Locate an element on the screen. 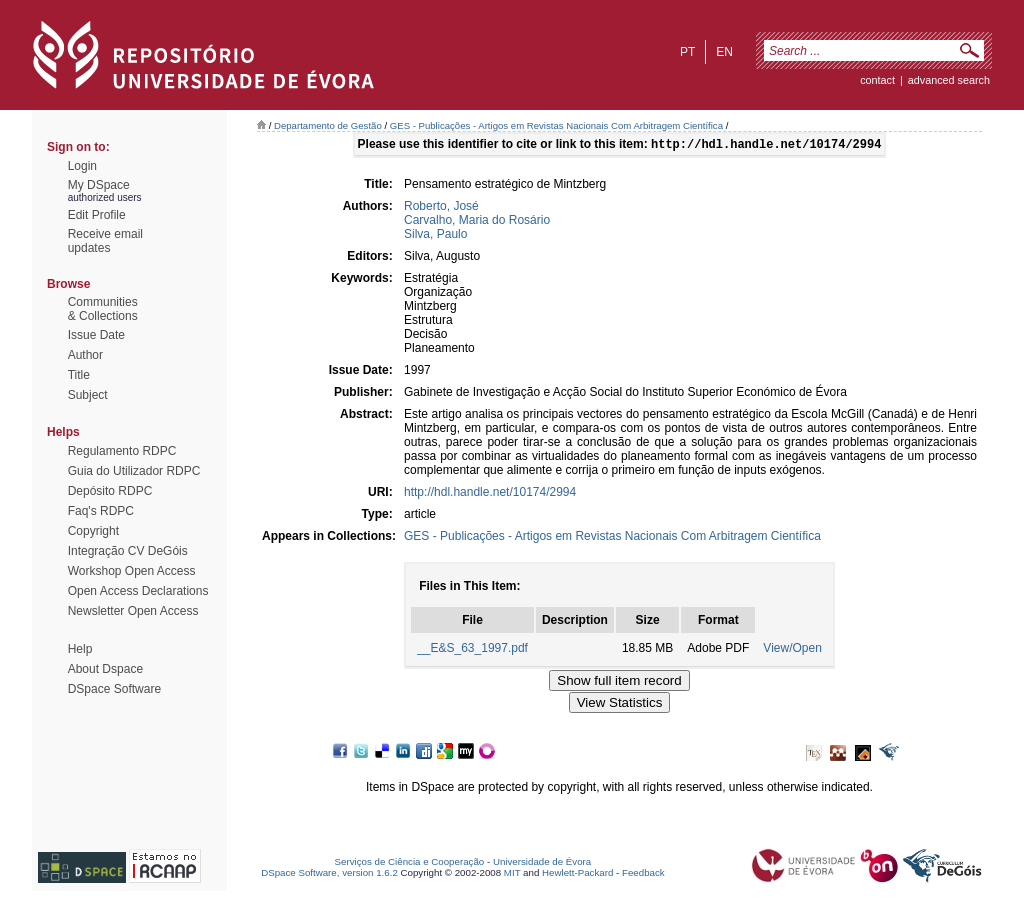  Integração CV DeGóis is located at coordinates (128, 551).